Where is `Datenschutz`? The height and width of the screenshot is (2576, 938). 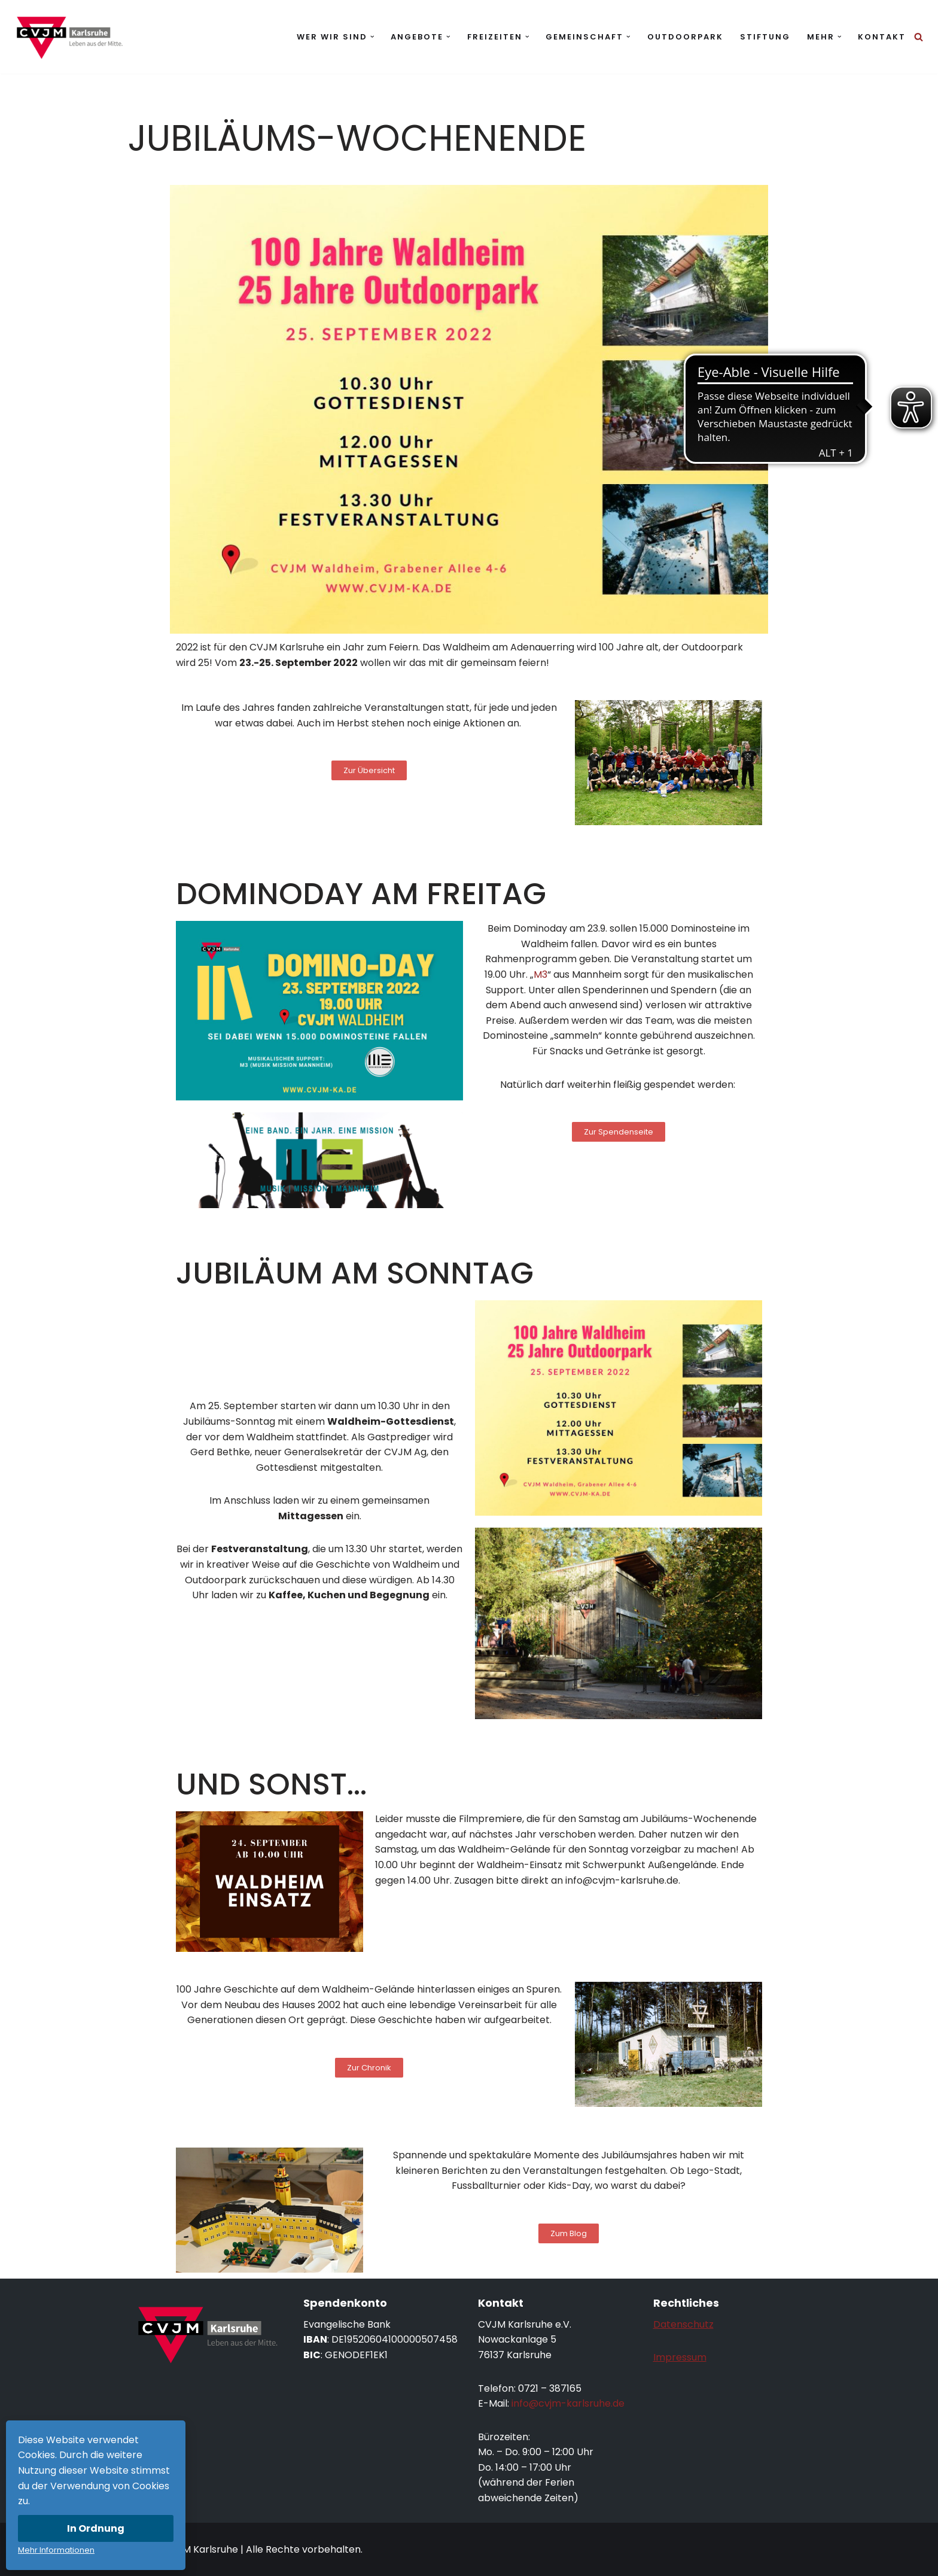
Datenschutz is located at coordinates (683, 2324).